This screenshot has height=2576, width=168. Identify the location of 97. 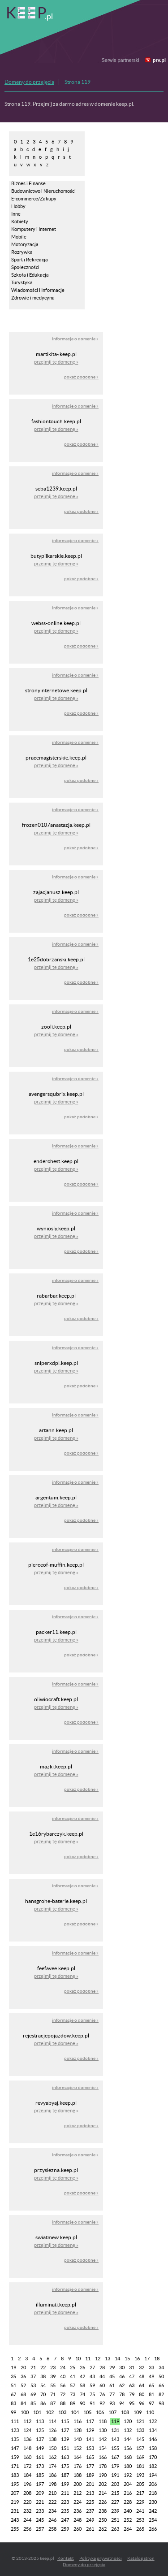
(151, 2403).